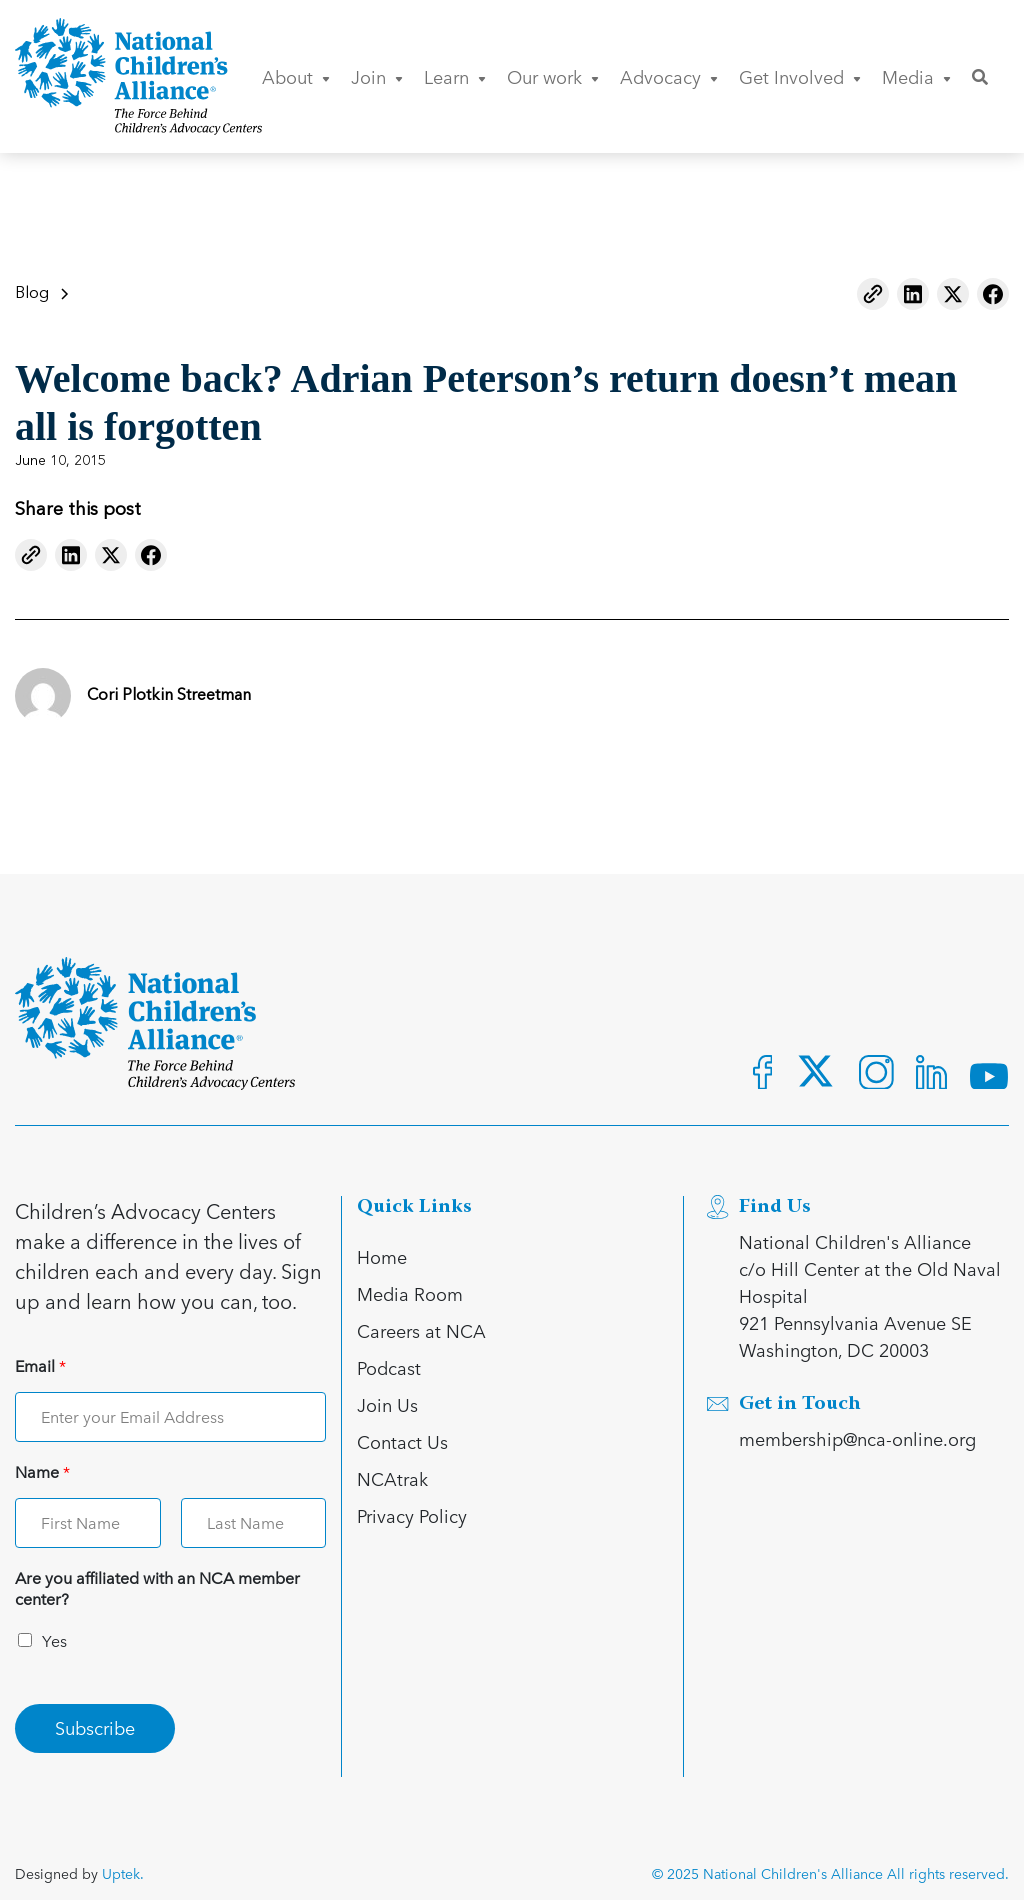 This screenshot has height=1900, width=1024. I want to click on Advocacy [button], so click(669, 76).